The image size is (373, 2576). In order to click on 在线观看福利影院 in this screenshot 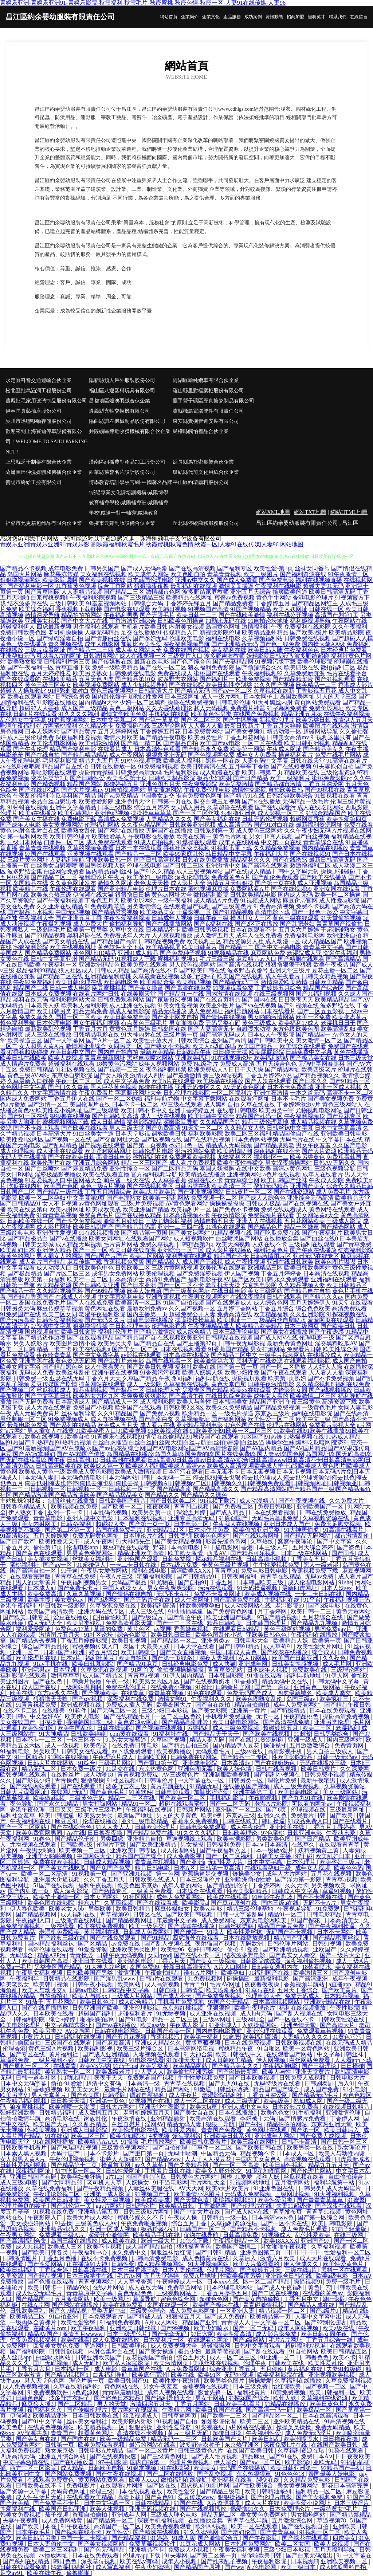, I will do `click(307, 1361)`.